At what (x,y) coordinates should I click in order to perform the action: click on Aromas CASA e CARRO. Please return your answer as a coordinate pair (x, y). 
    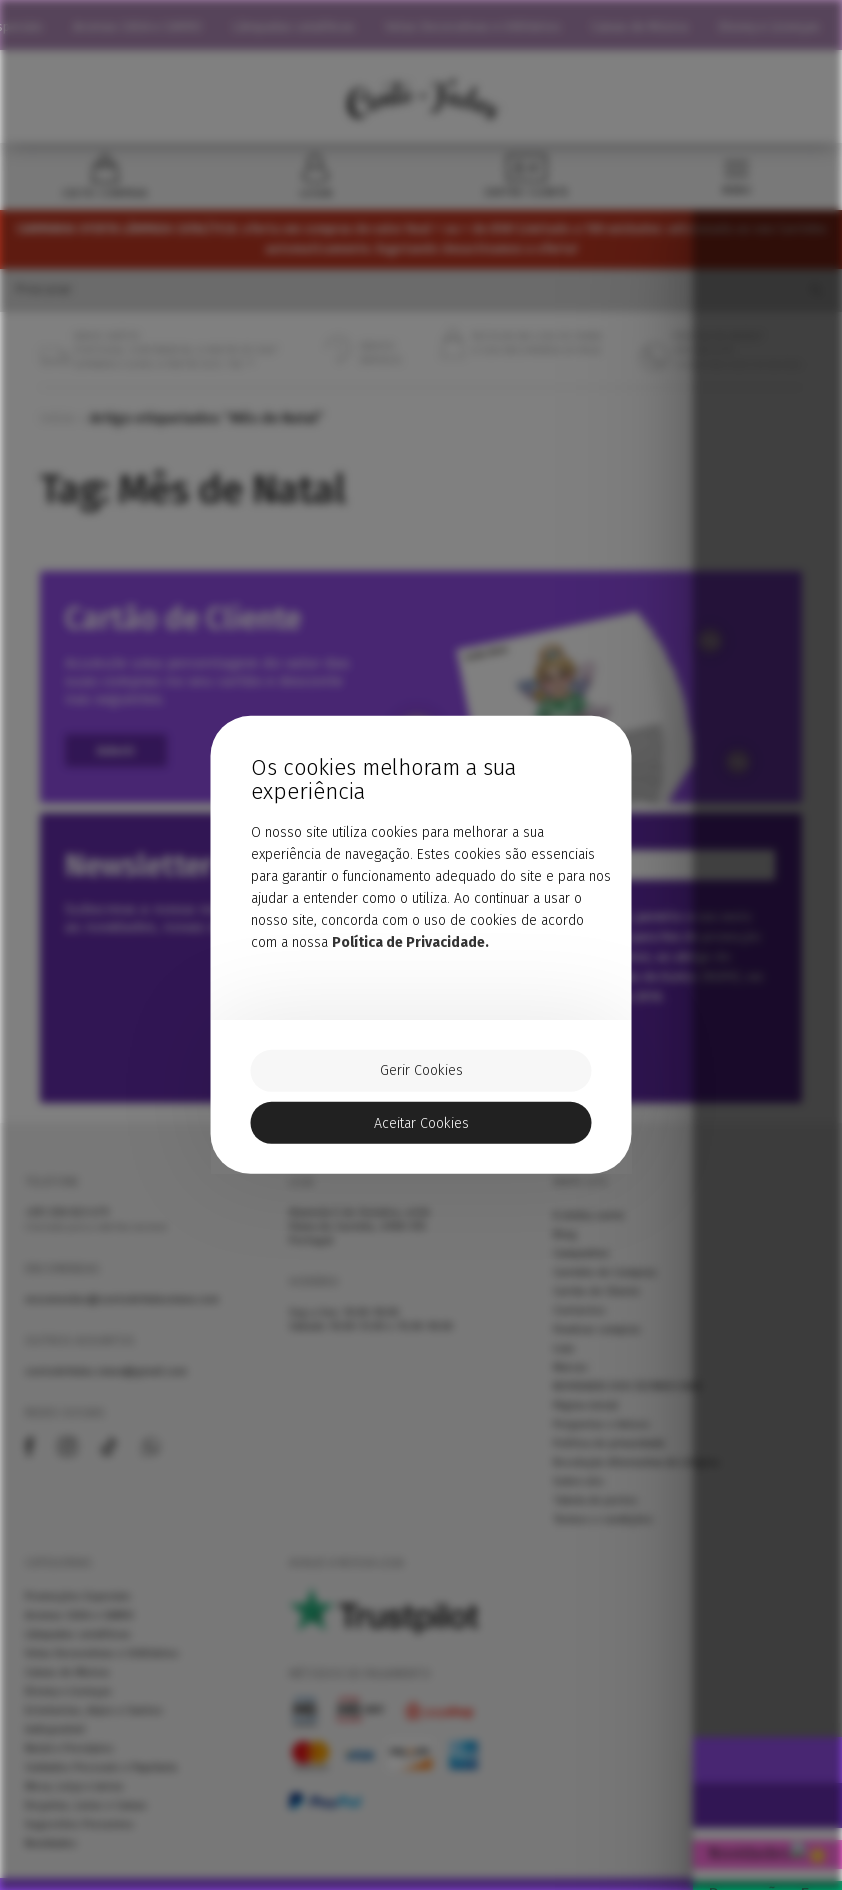
    Looking at the image, I should click on (149, 26).